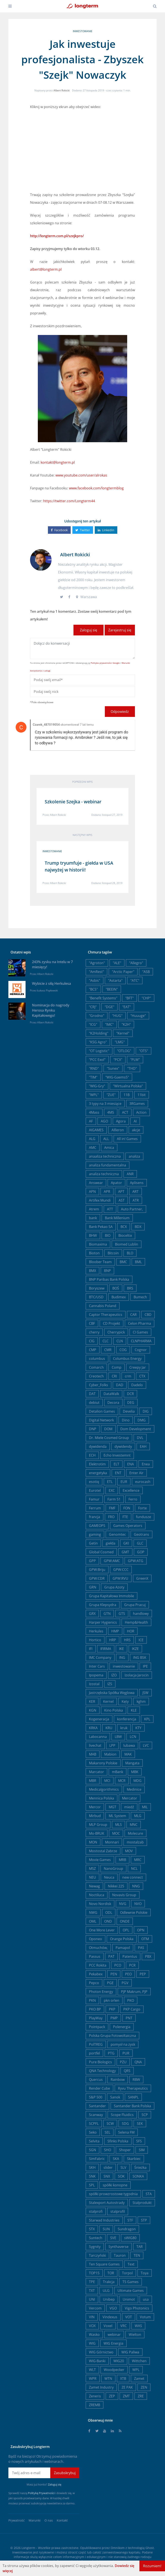 This screenshot has width=165, height=2576. What do you see at coordinates (126, 1006) in the screenshot?
I see `"EAT"` at bounding box center [126, 1006].